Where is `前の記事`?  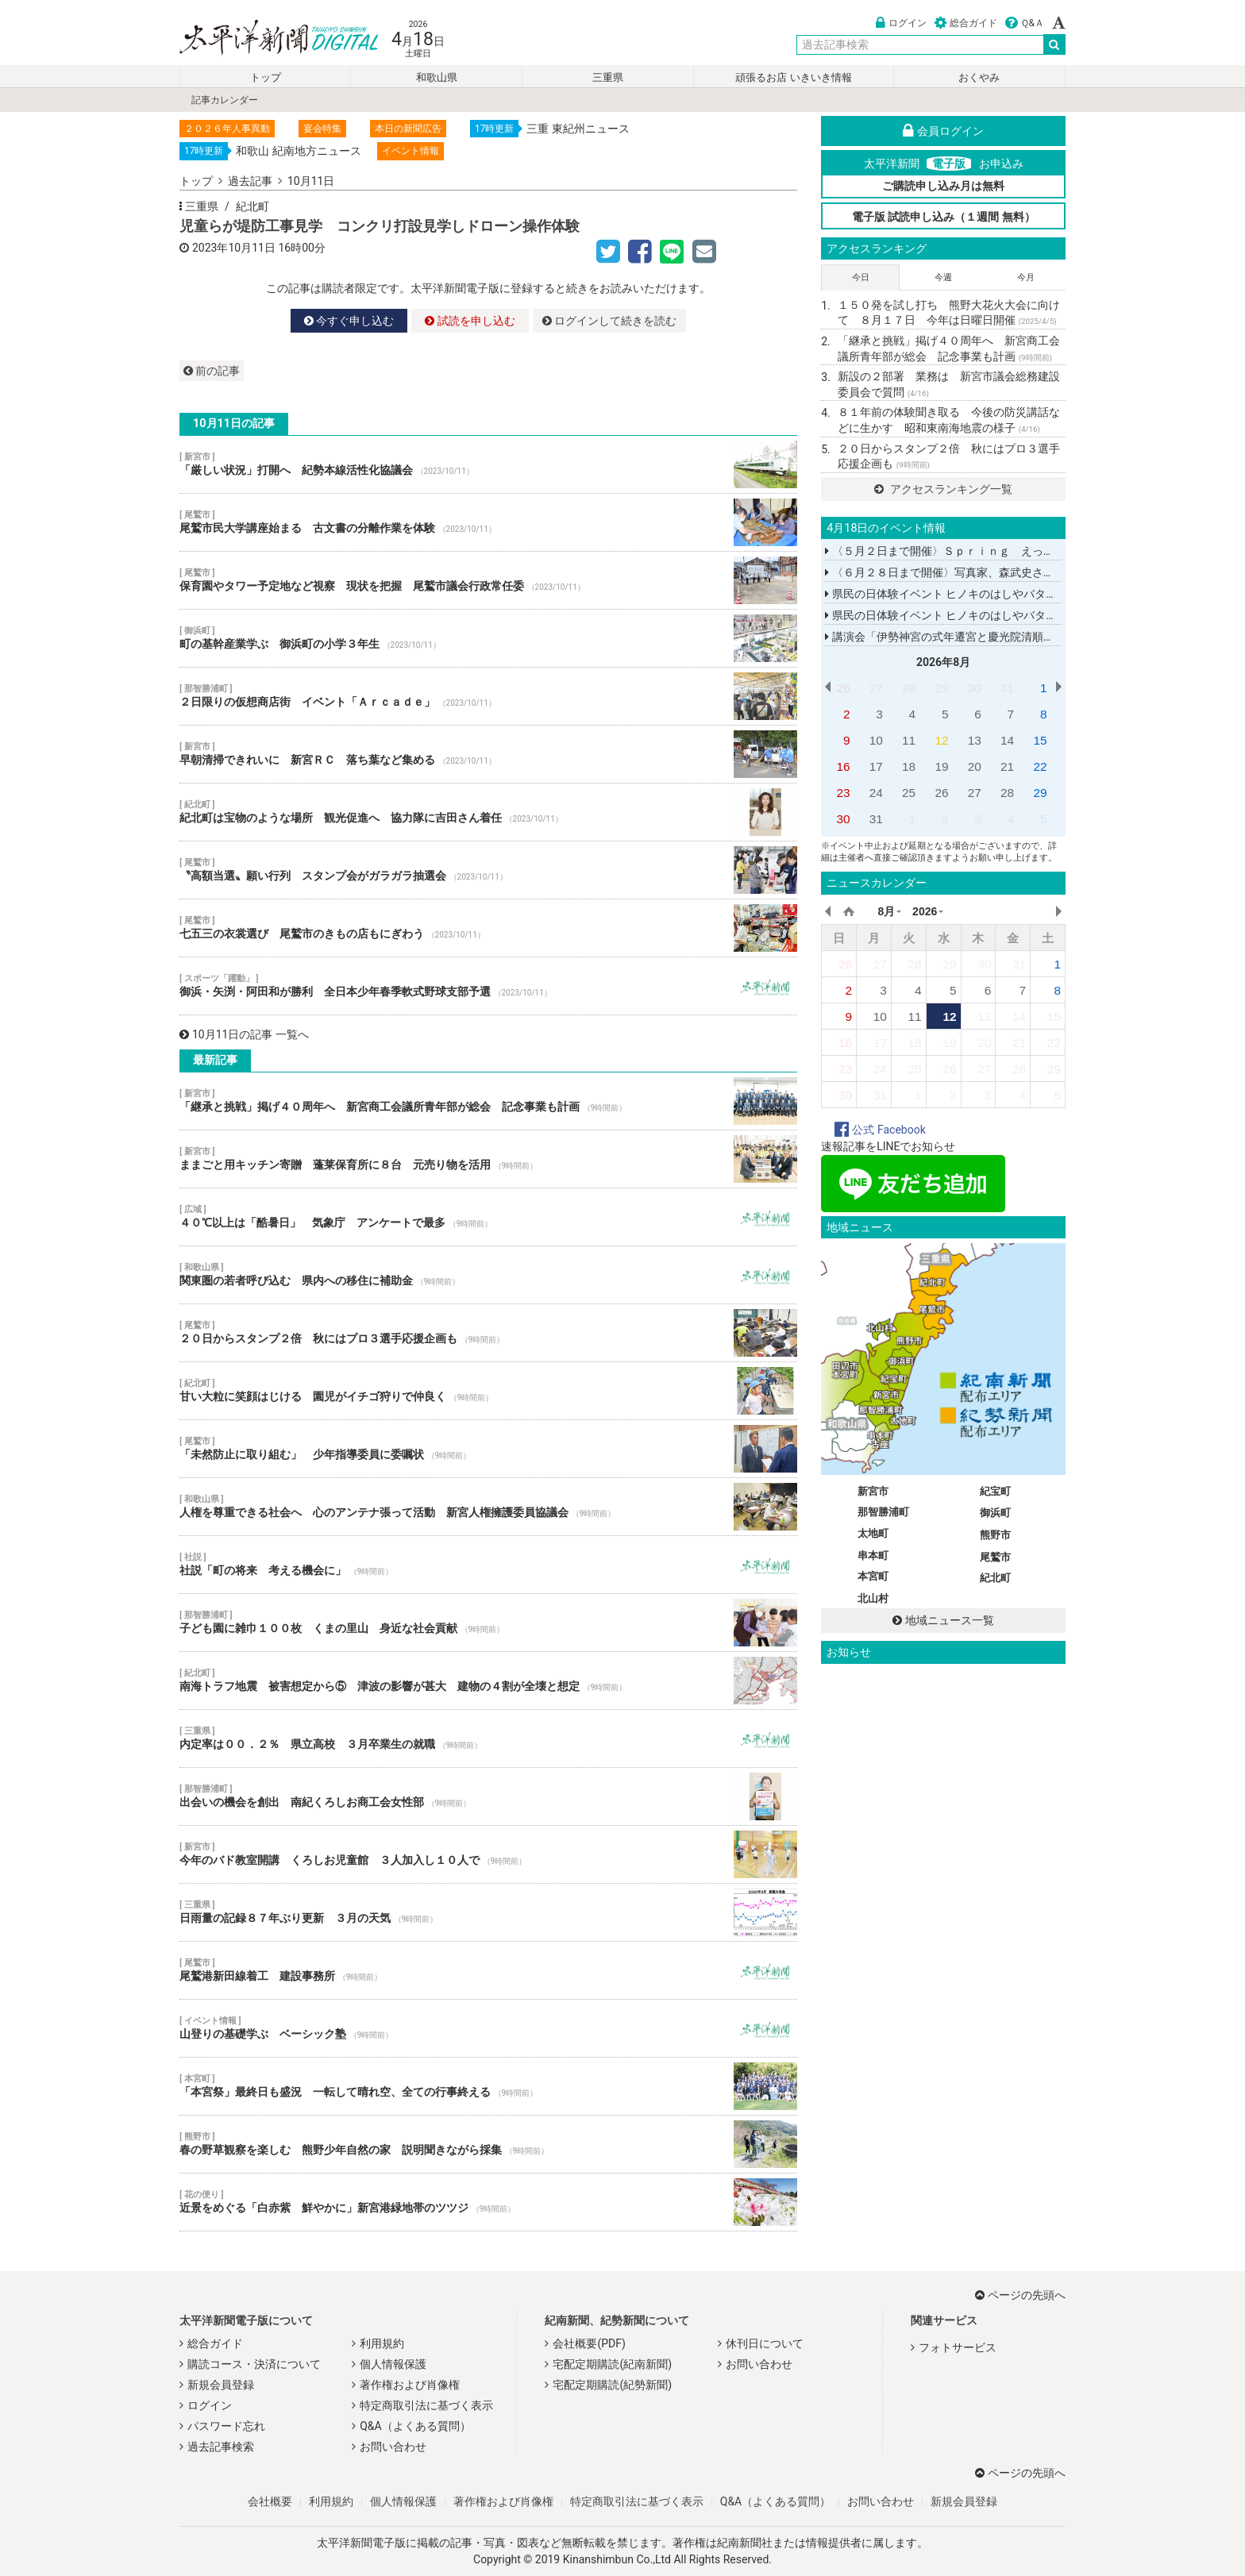 前の記事 is located at coordinates (211, 370).